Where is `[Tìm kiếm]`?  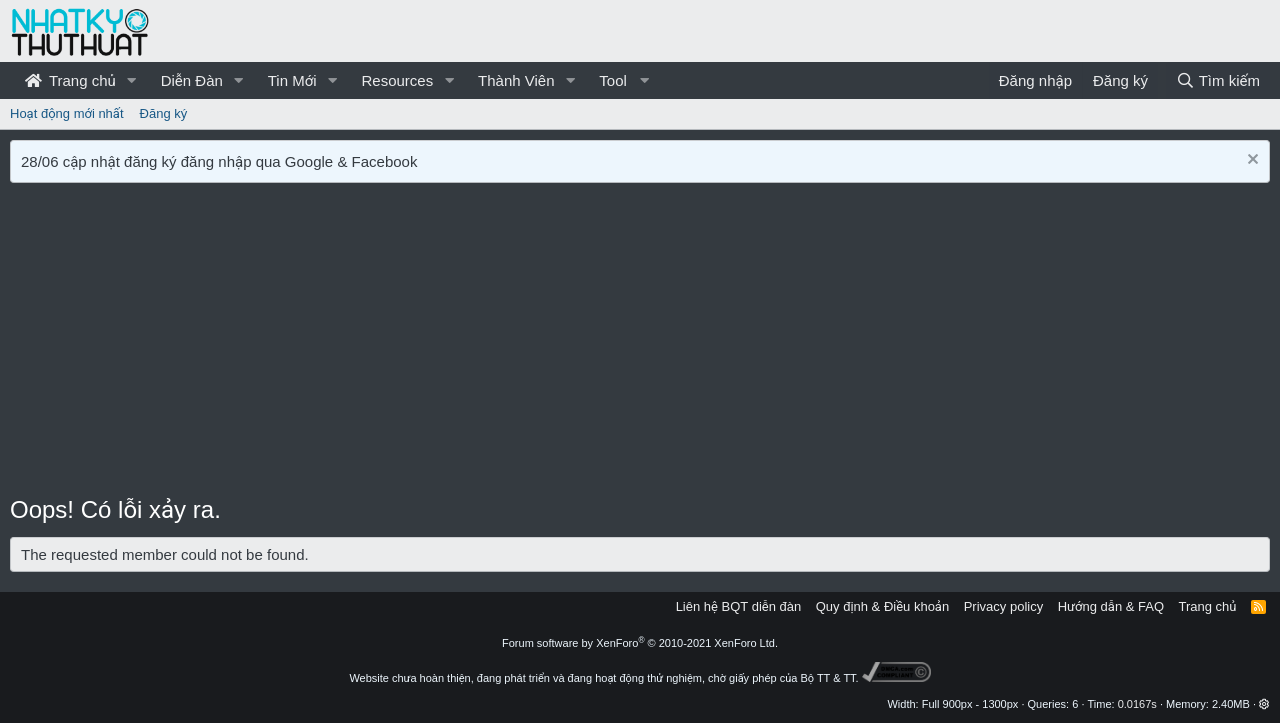 [Tìm kiếm] is located at coordinates (1218, 80).